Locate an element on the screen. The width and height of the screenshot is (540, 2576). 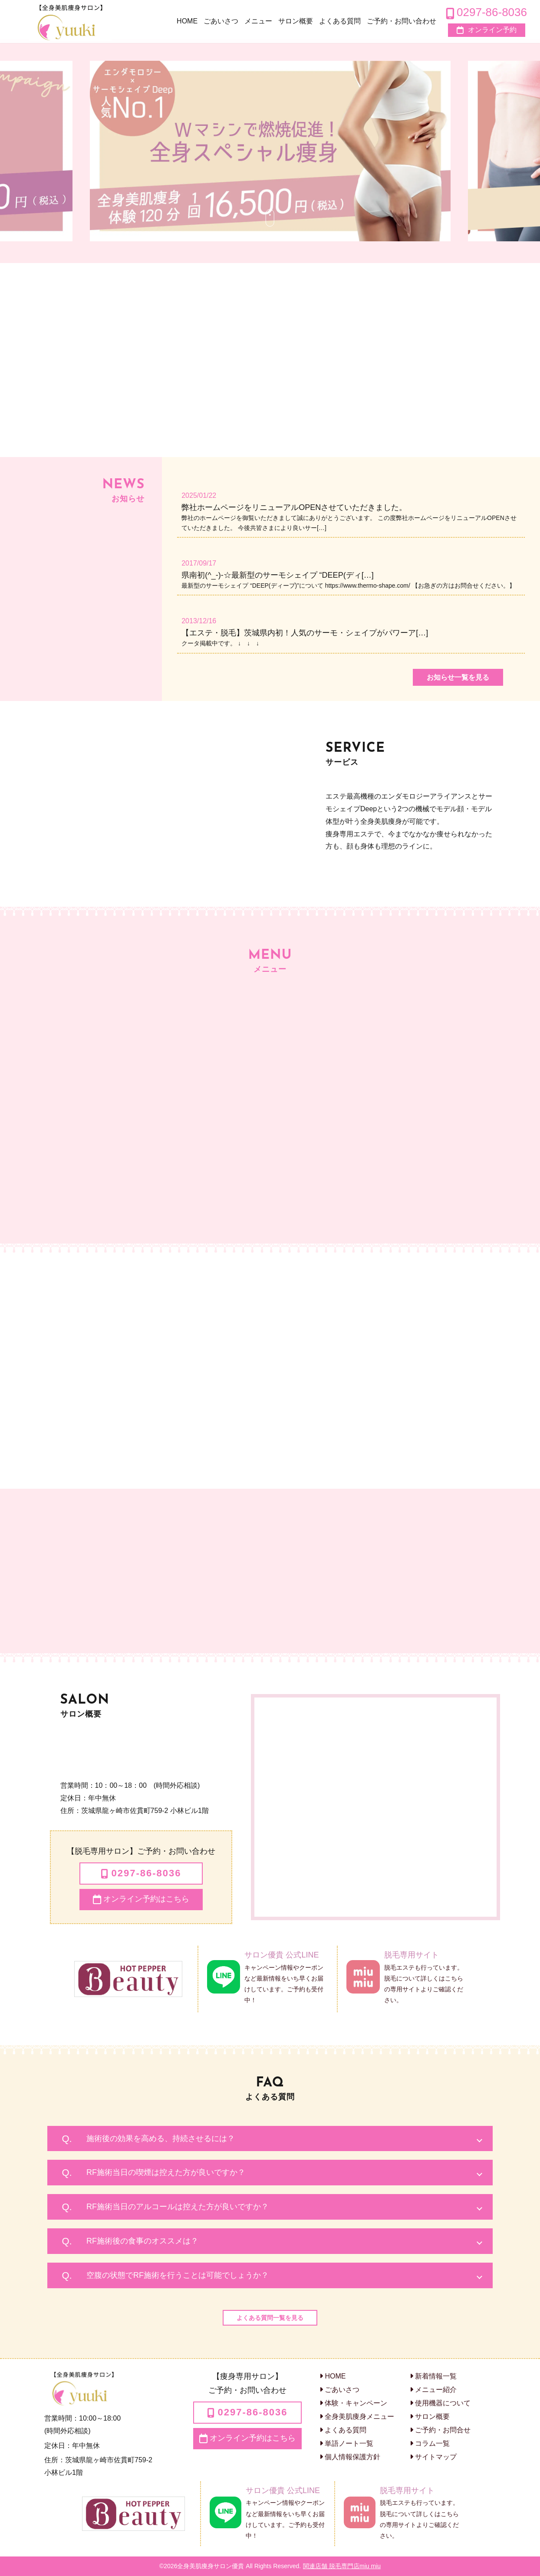
HOME is located at coordinates (332, 2376).